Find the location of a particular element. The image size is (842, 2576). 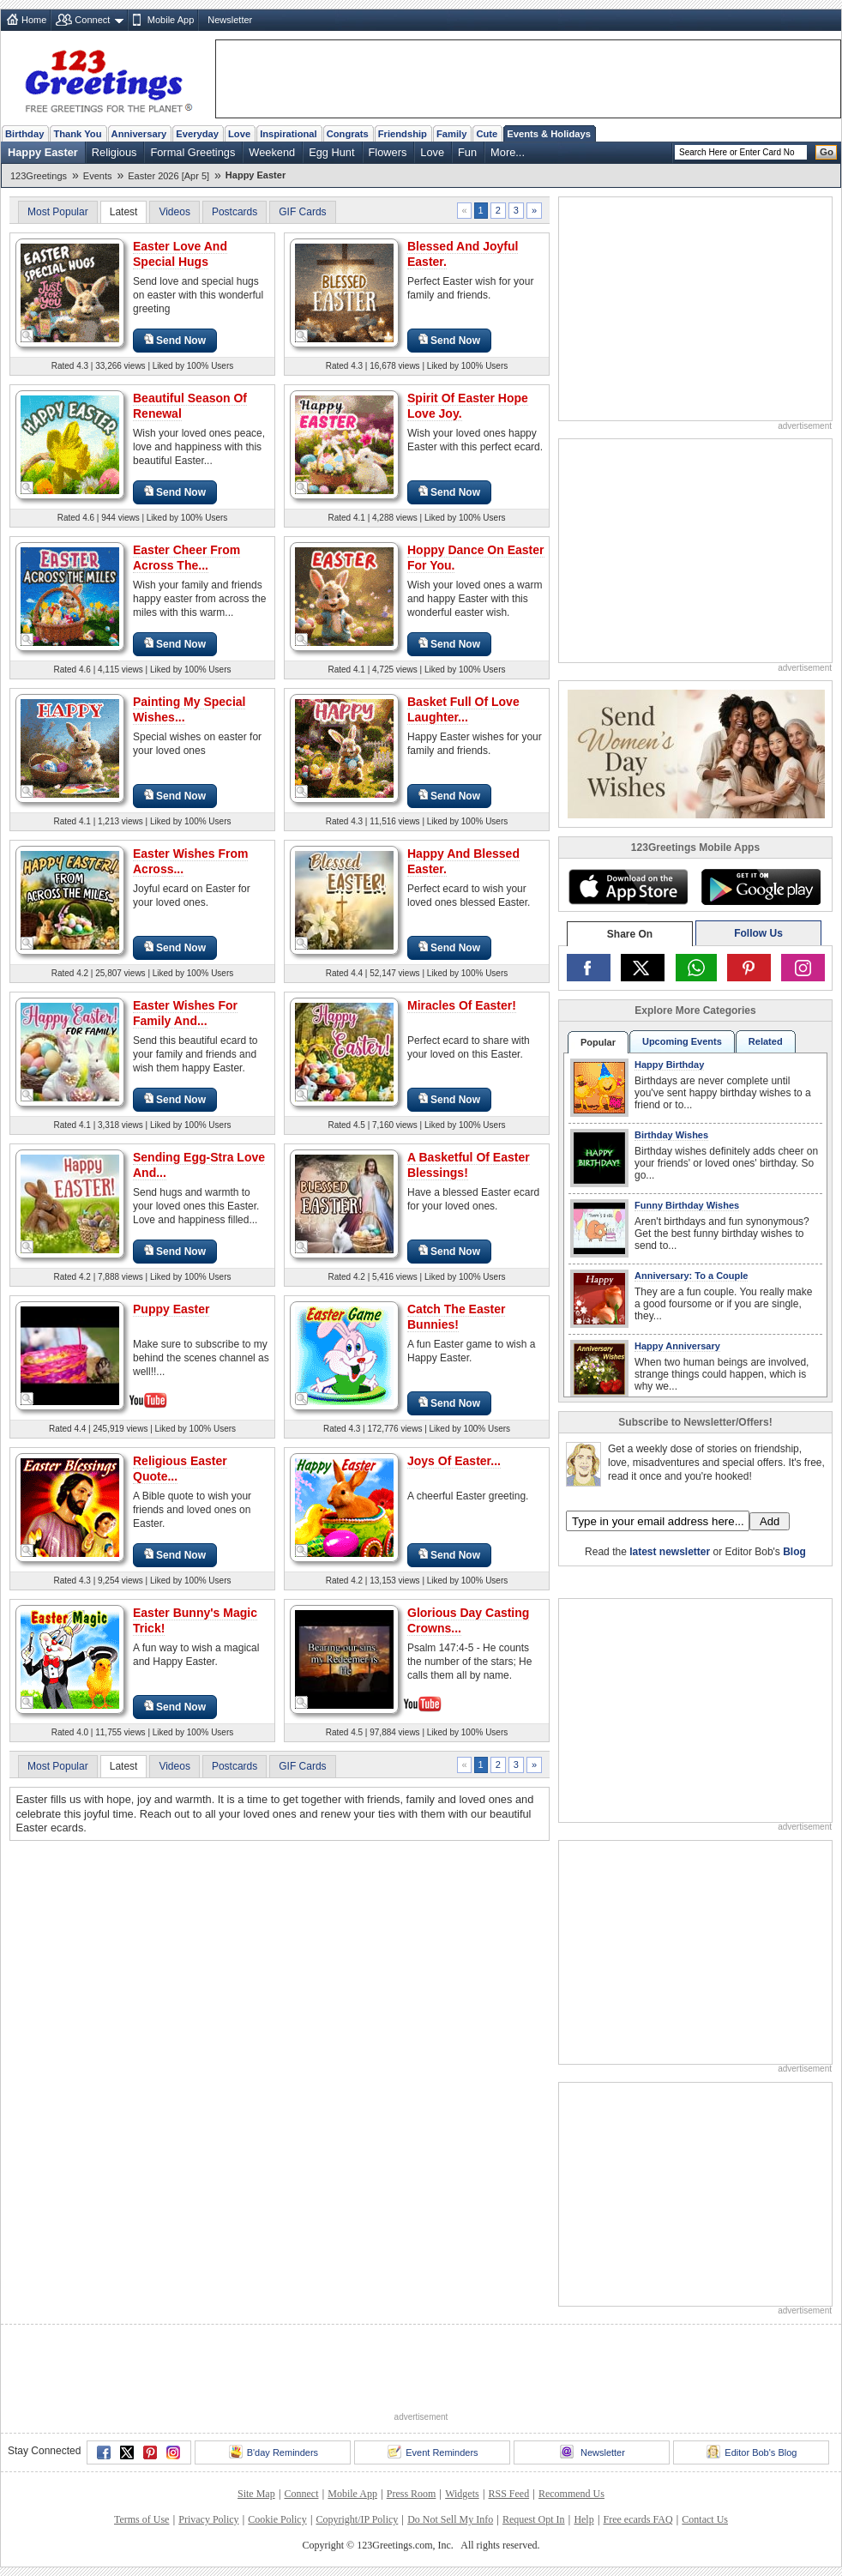

Easter 2026 [Apr 5] is located at coordinates (168, 176).